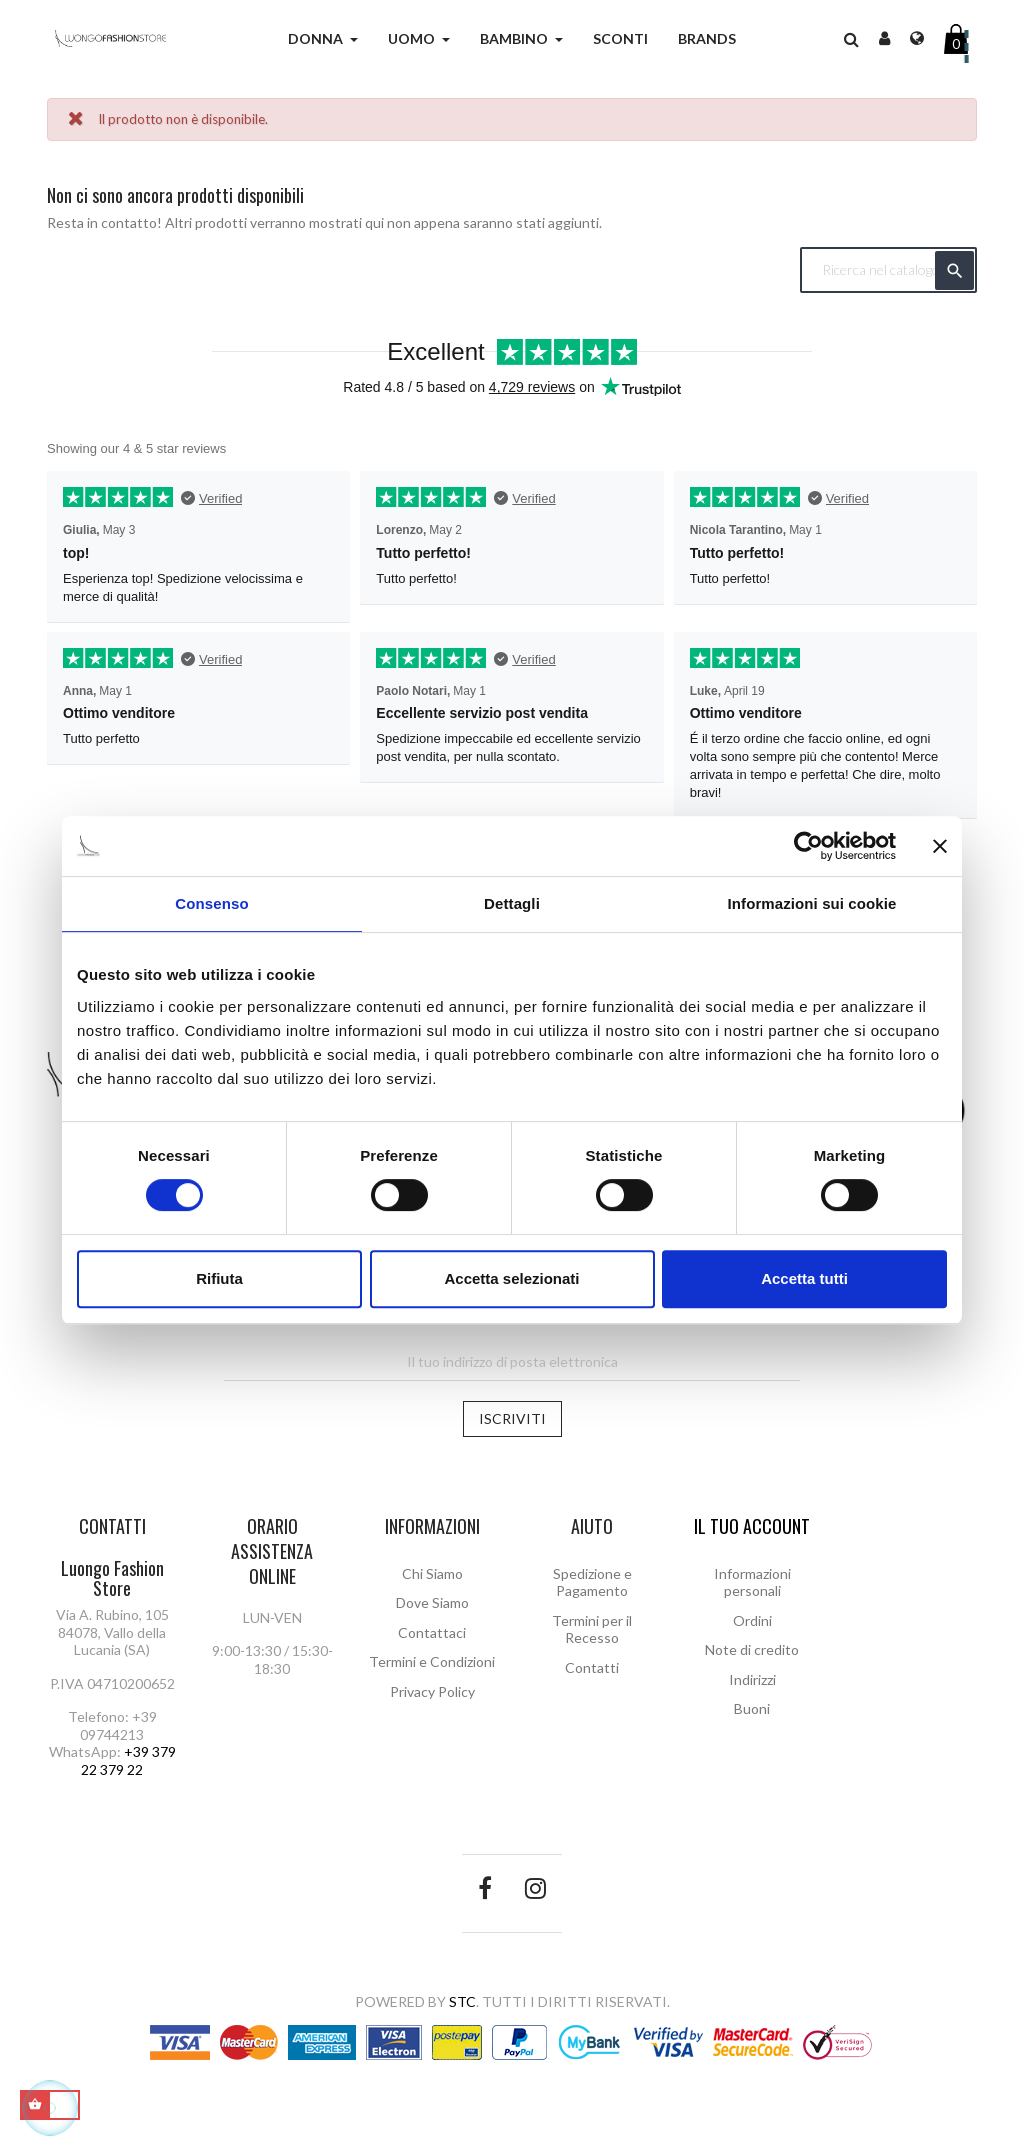 This screenshot has width=1024, height=2140. Describe the element at coordinates (432, 1661) in the screenshot. I see `Termini e Condizioni` at that location.